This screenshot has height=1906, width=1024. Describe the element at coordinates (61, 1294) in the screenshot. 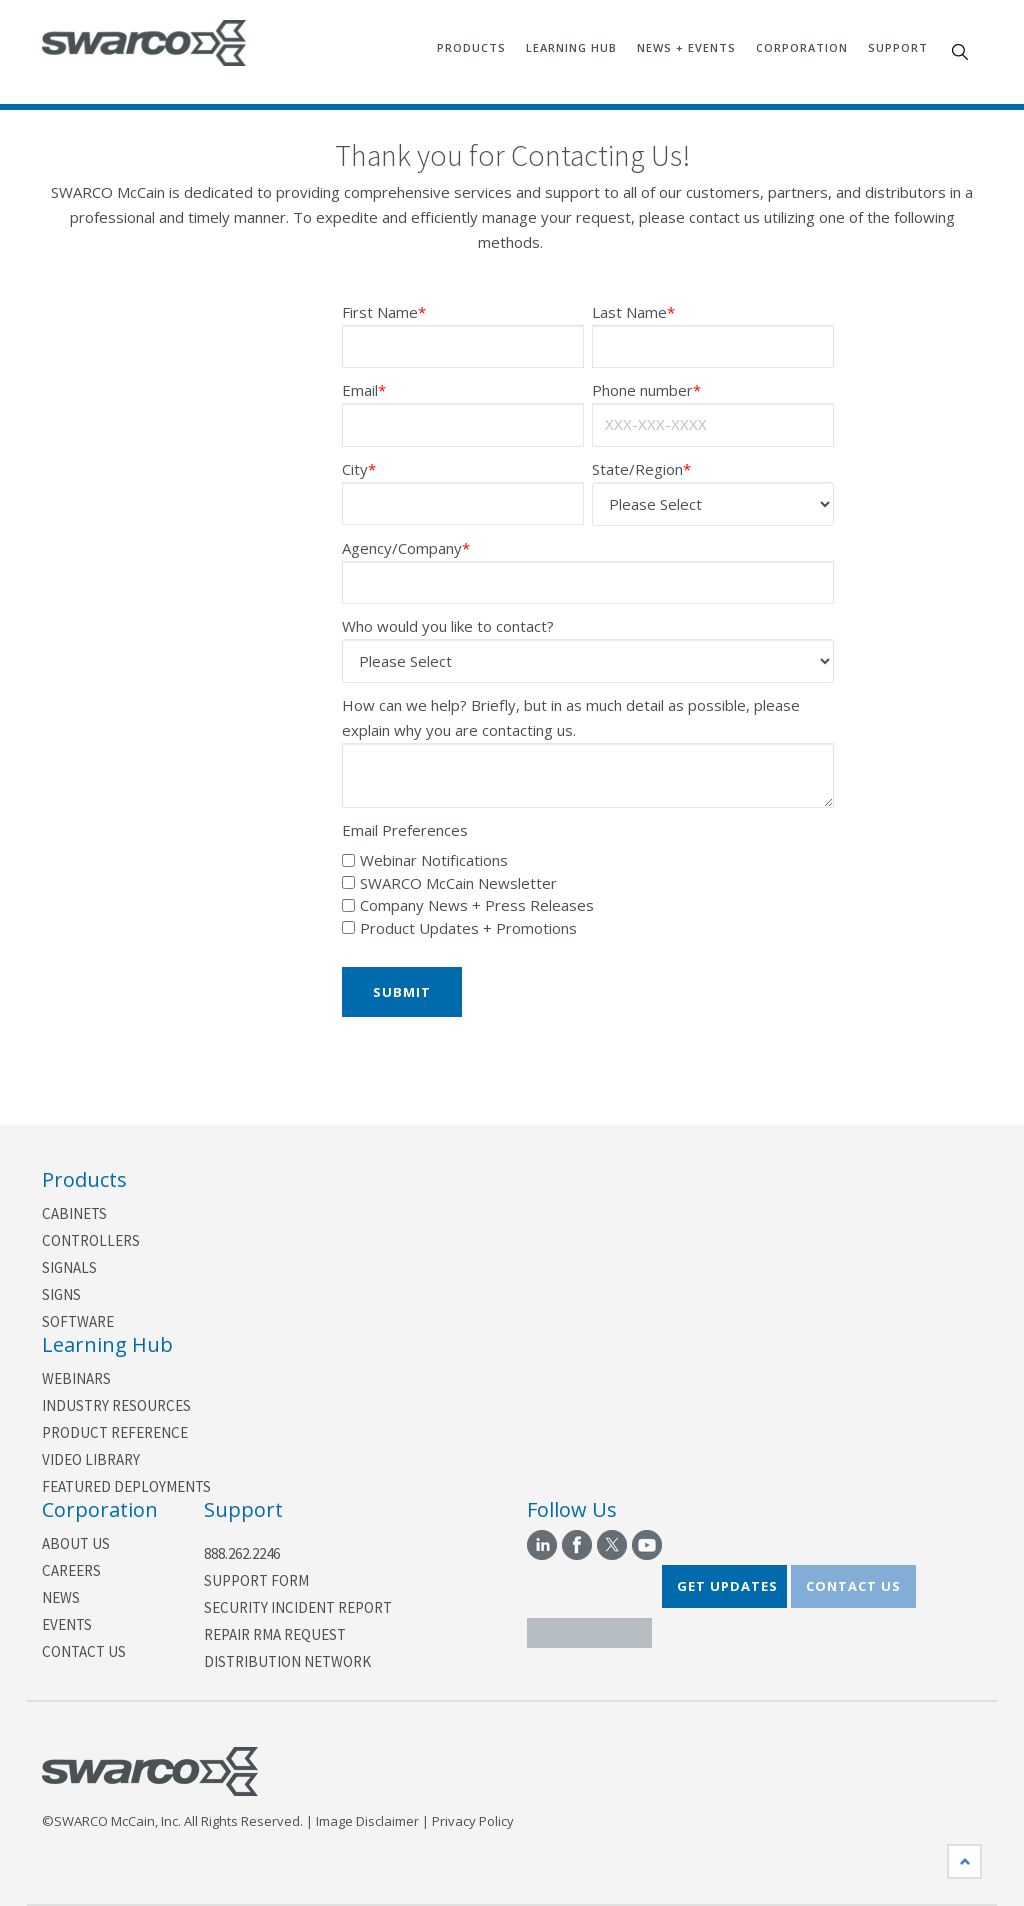

I see `Signs [menuitem]` at that location.